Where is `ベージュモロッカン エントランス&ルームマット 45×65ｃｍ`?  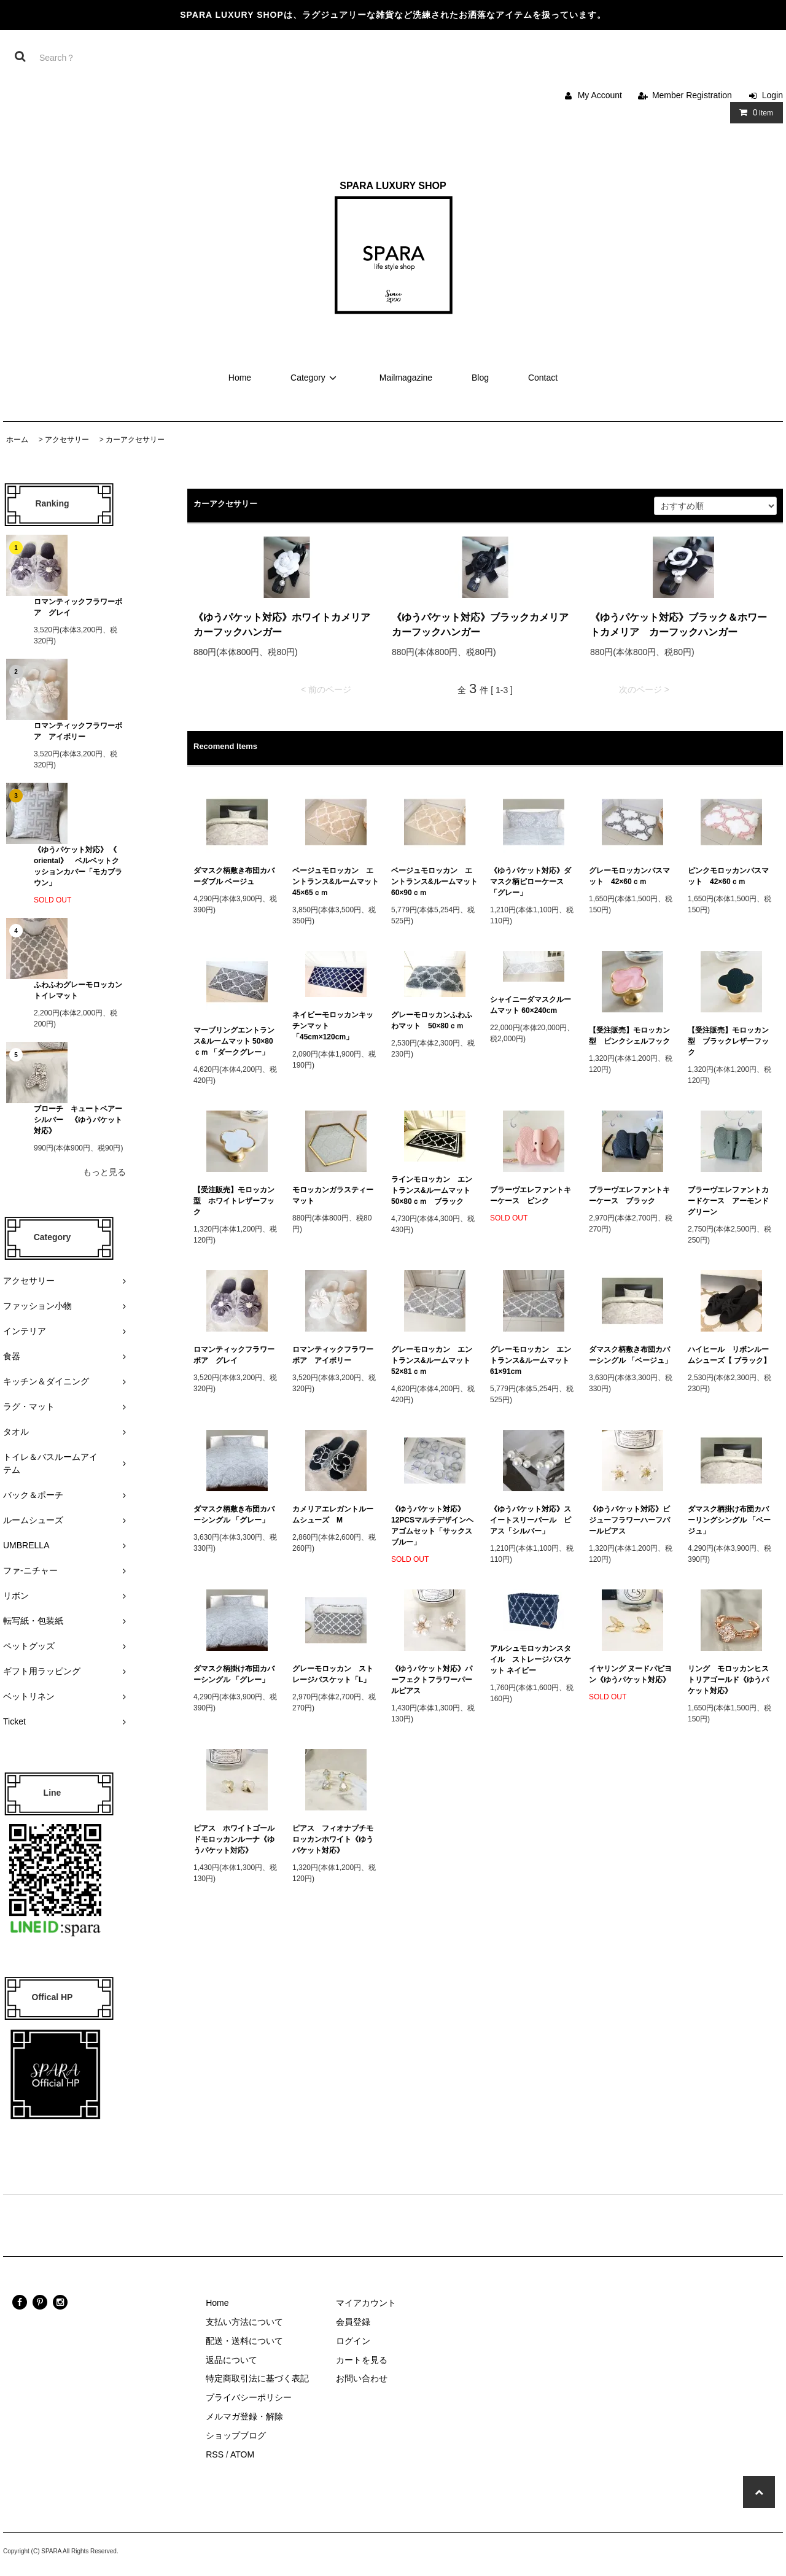 ベージュモロッカン エントランス&ルームマット 45×65ｃｍ is located at coordinates (335, 881).